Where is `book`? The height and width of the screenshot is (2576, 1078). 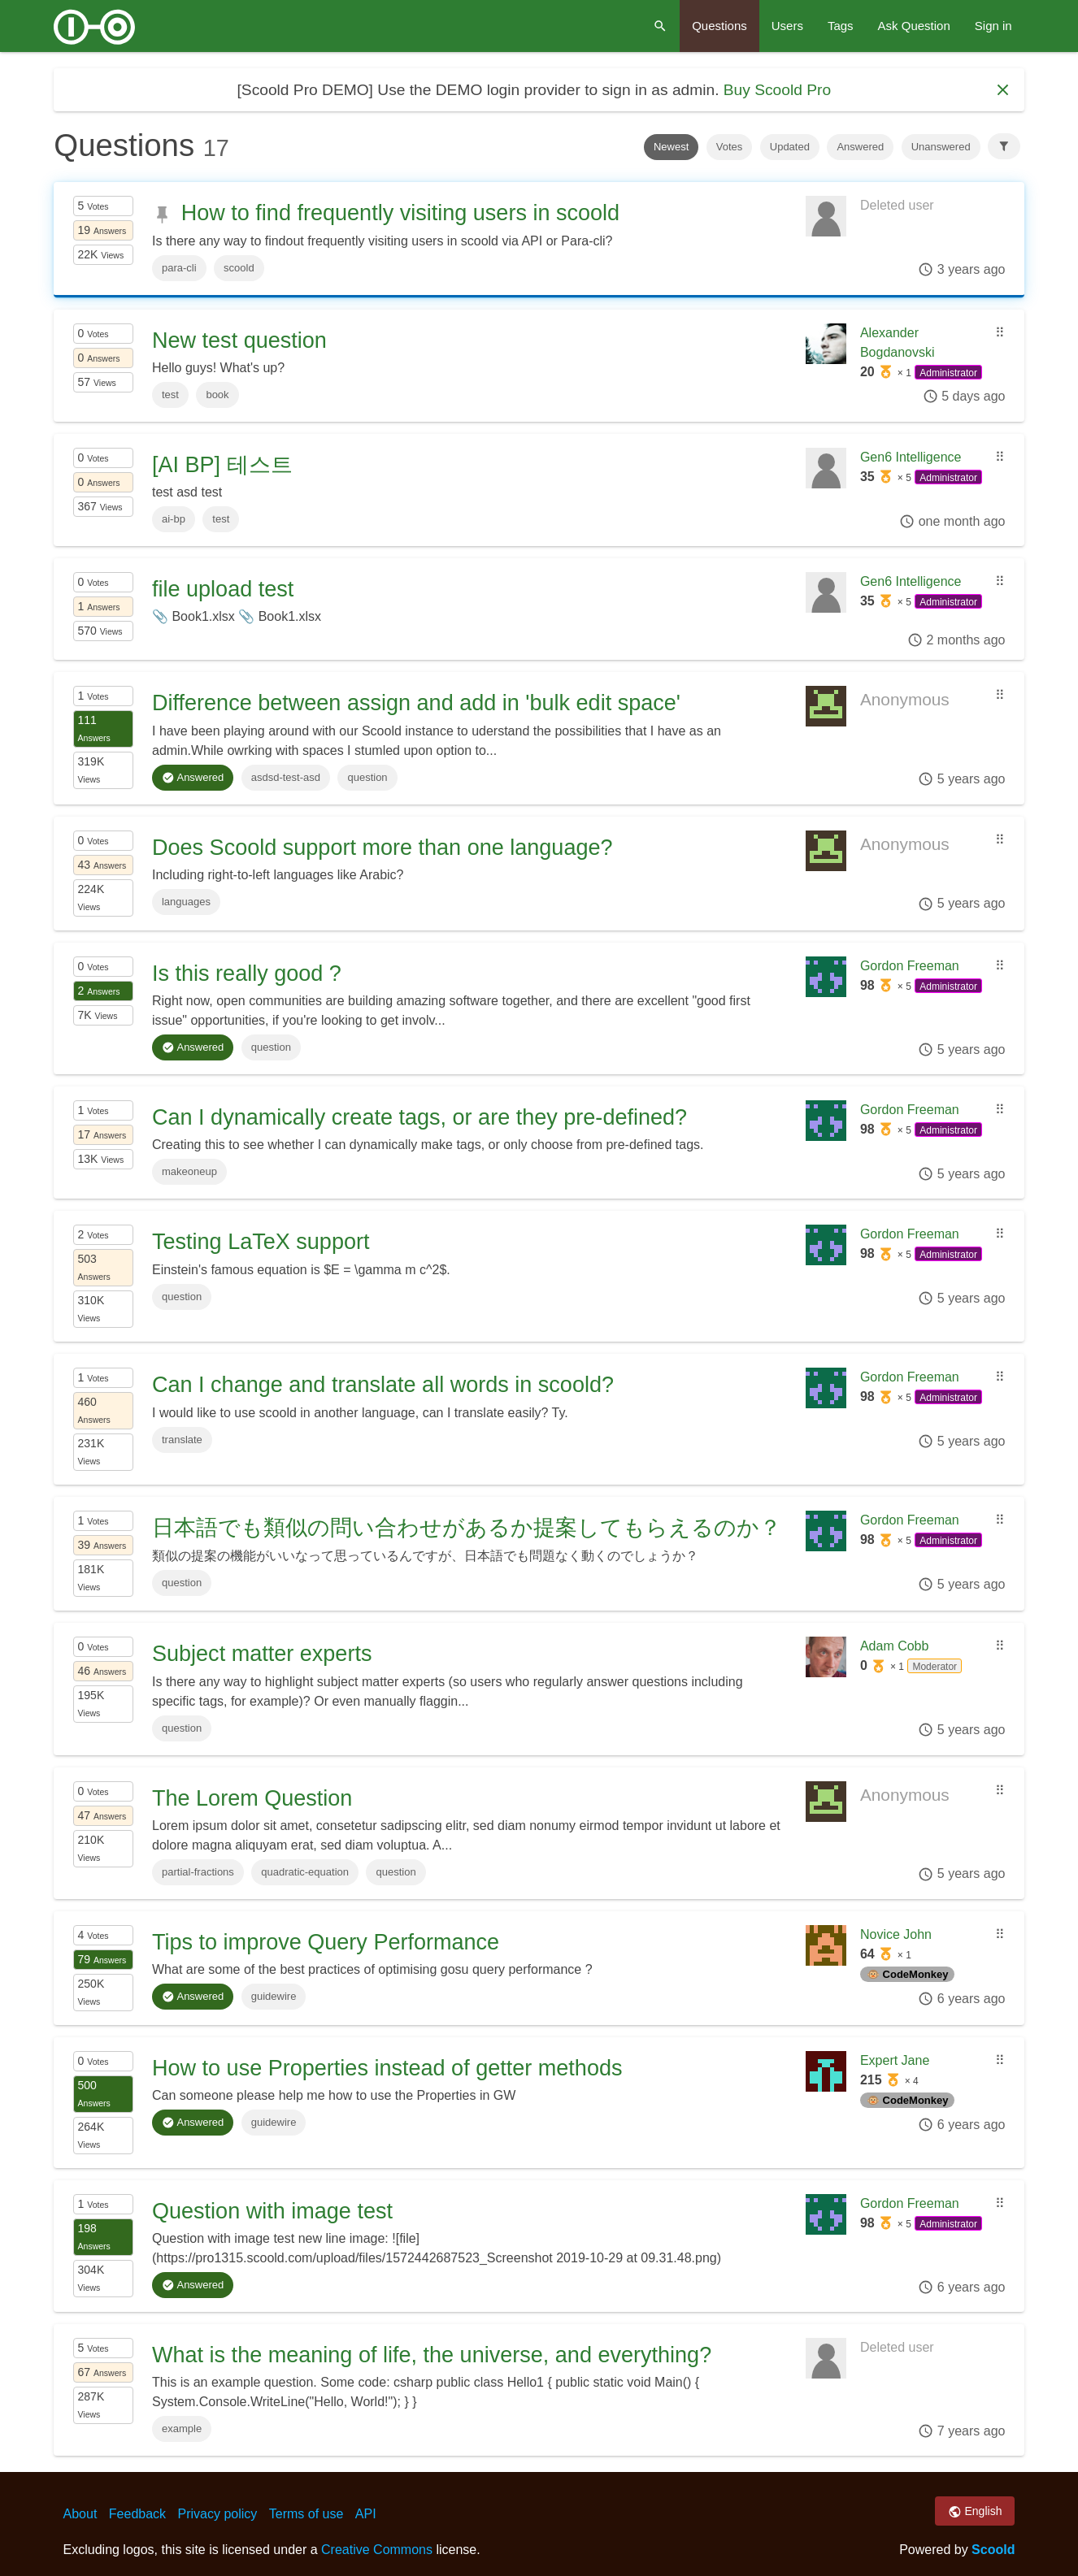
book is located at coordinates (217, 394).